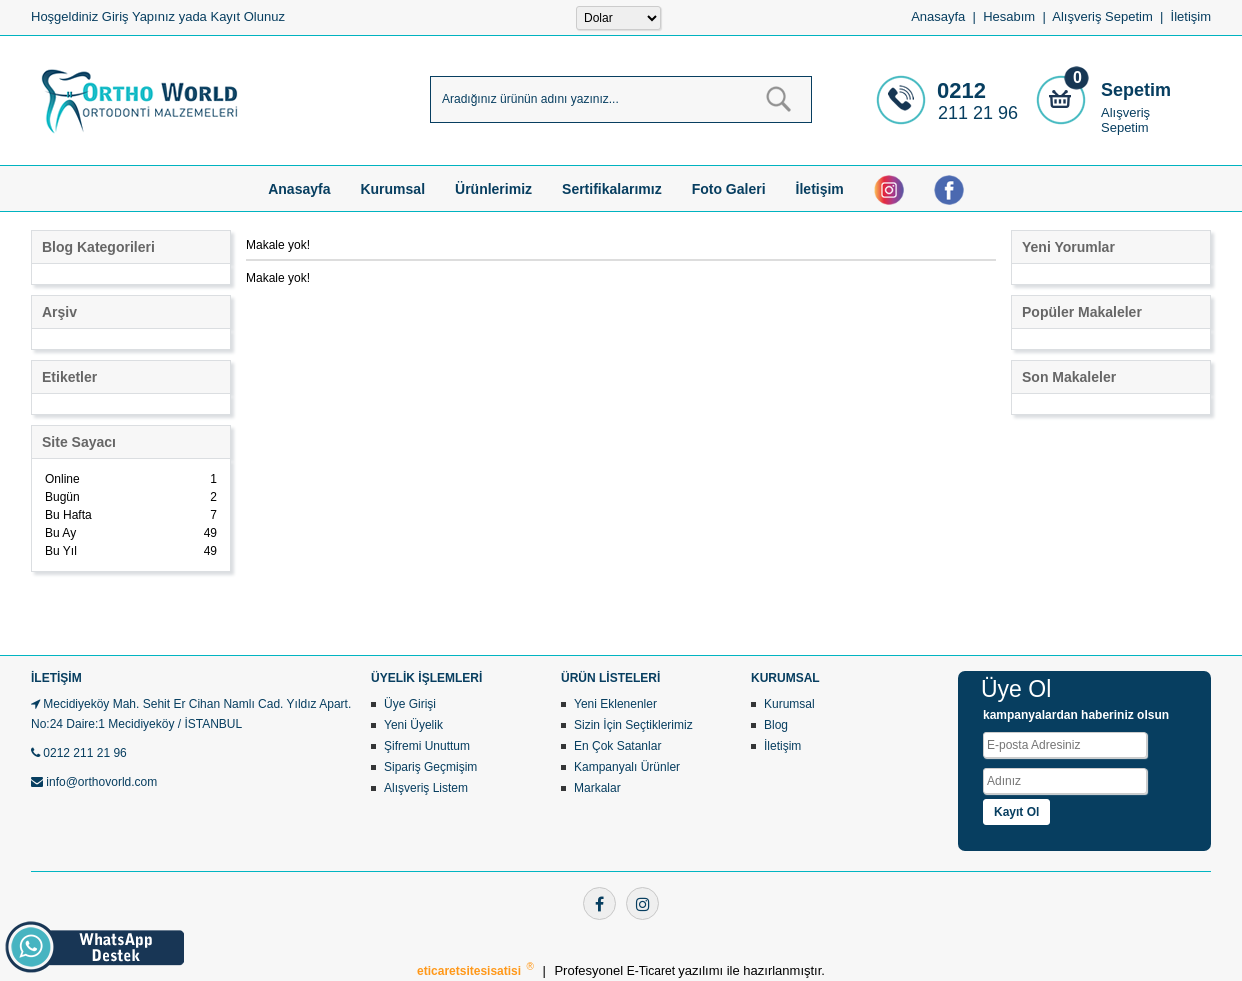 The width and height of the screenshot is (1242, 981). I want to click on Yeni Üyelik, so click(413, 725).